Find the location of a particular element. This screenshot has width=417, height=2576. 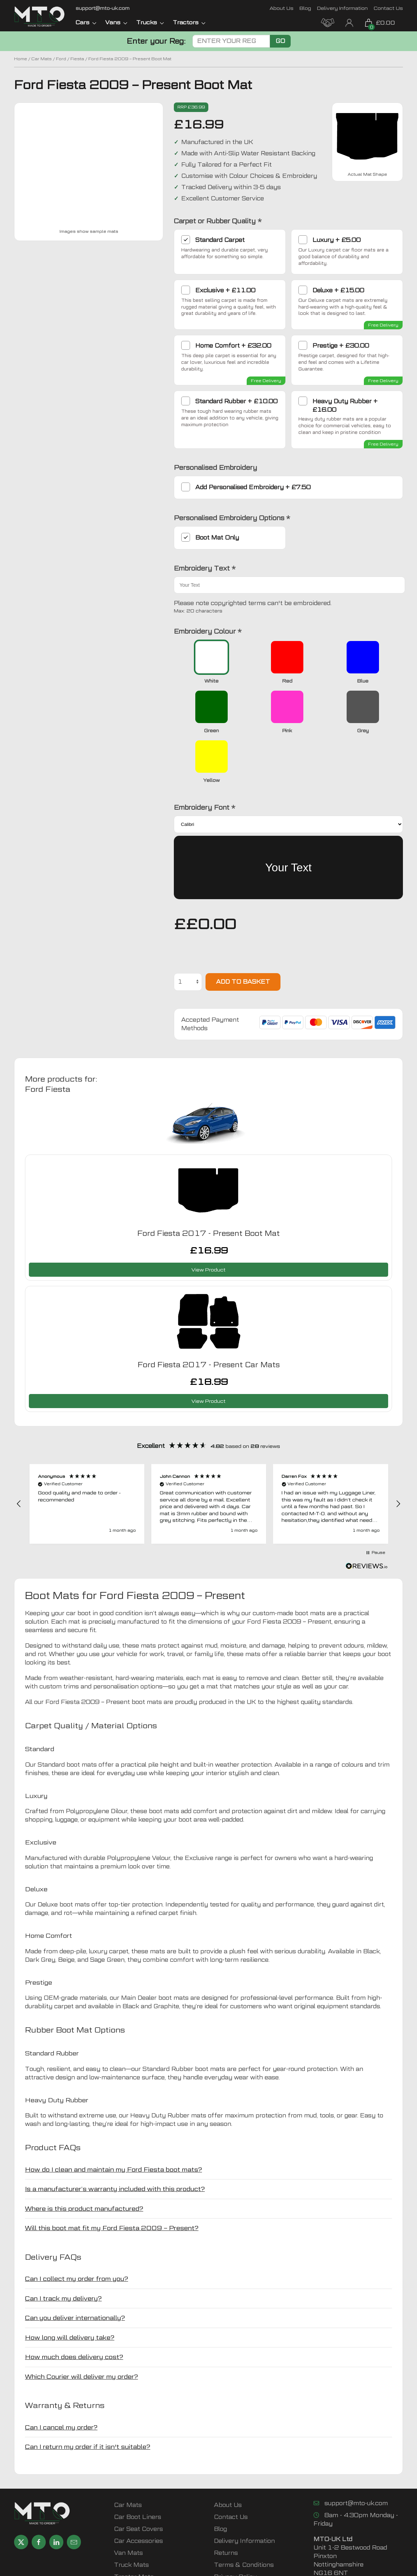

Truck Mats is located at coordinates (131, 2515).